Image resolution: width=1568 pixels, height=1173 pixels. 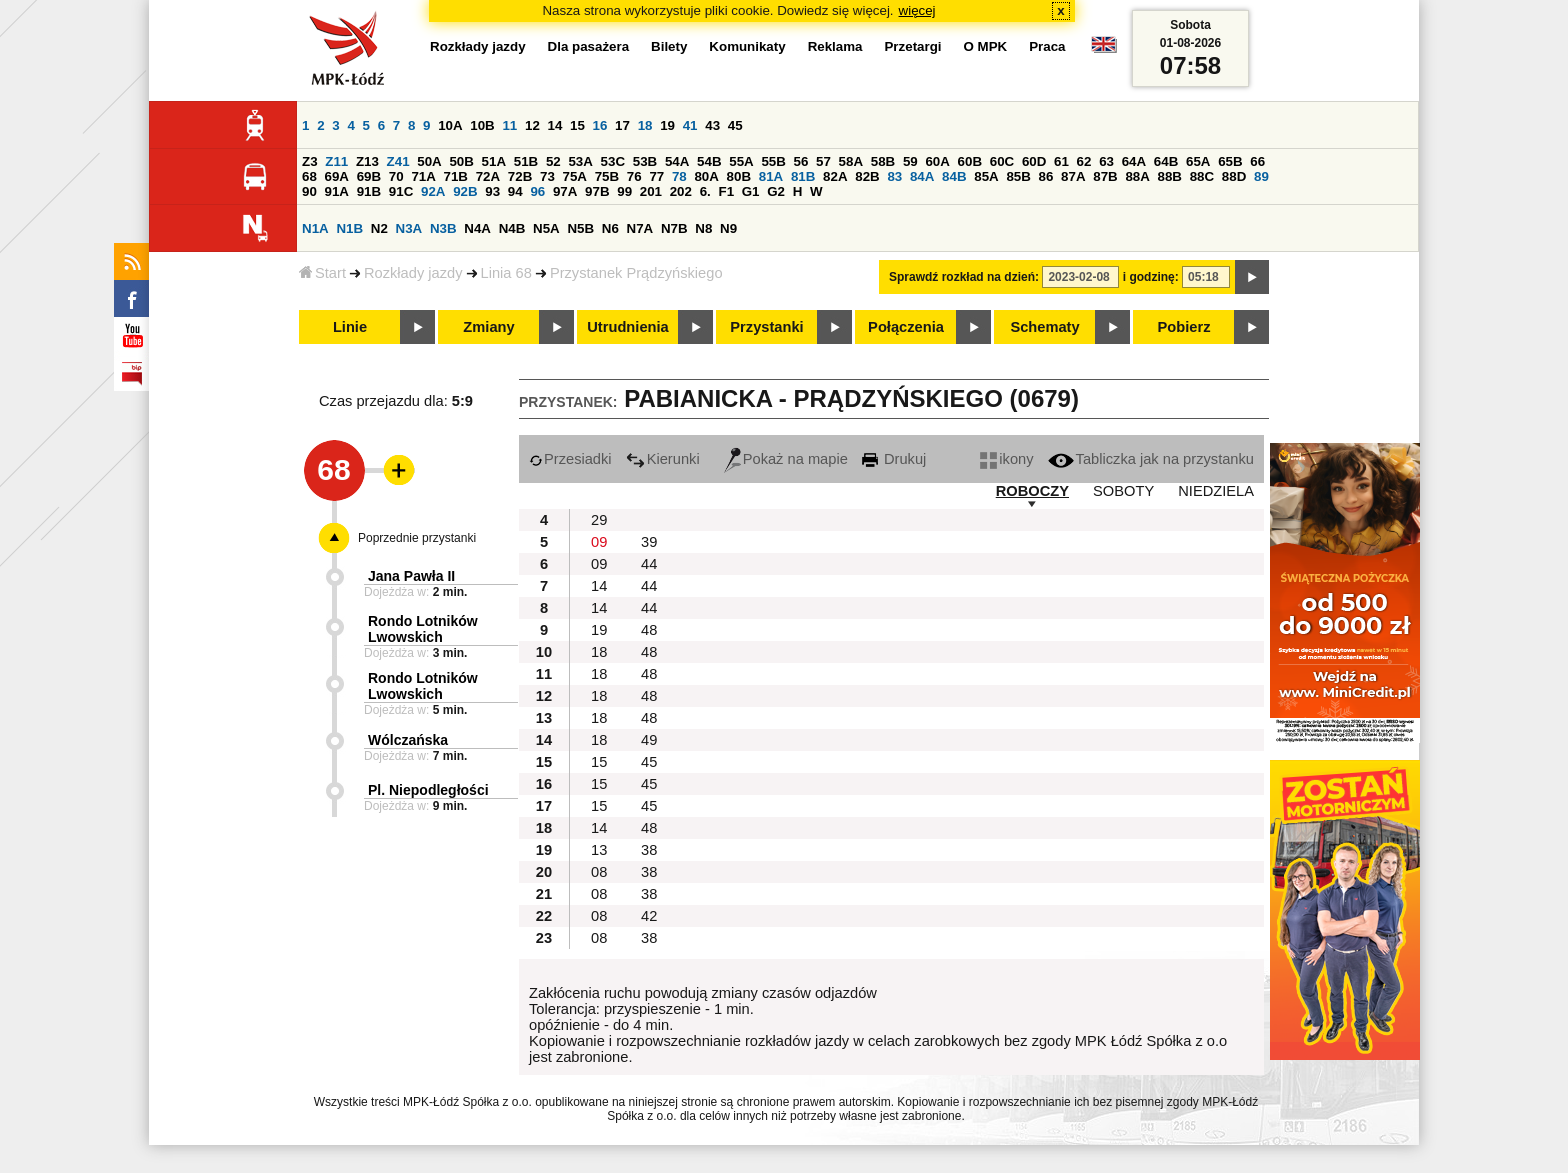 What do you see at coordinates (645, 161) in the screenshot?
I see `53B` at bounding box center [645, 161].